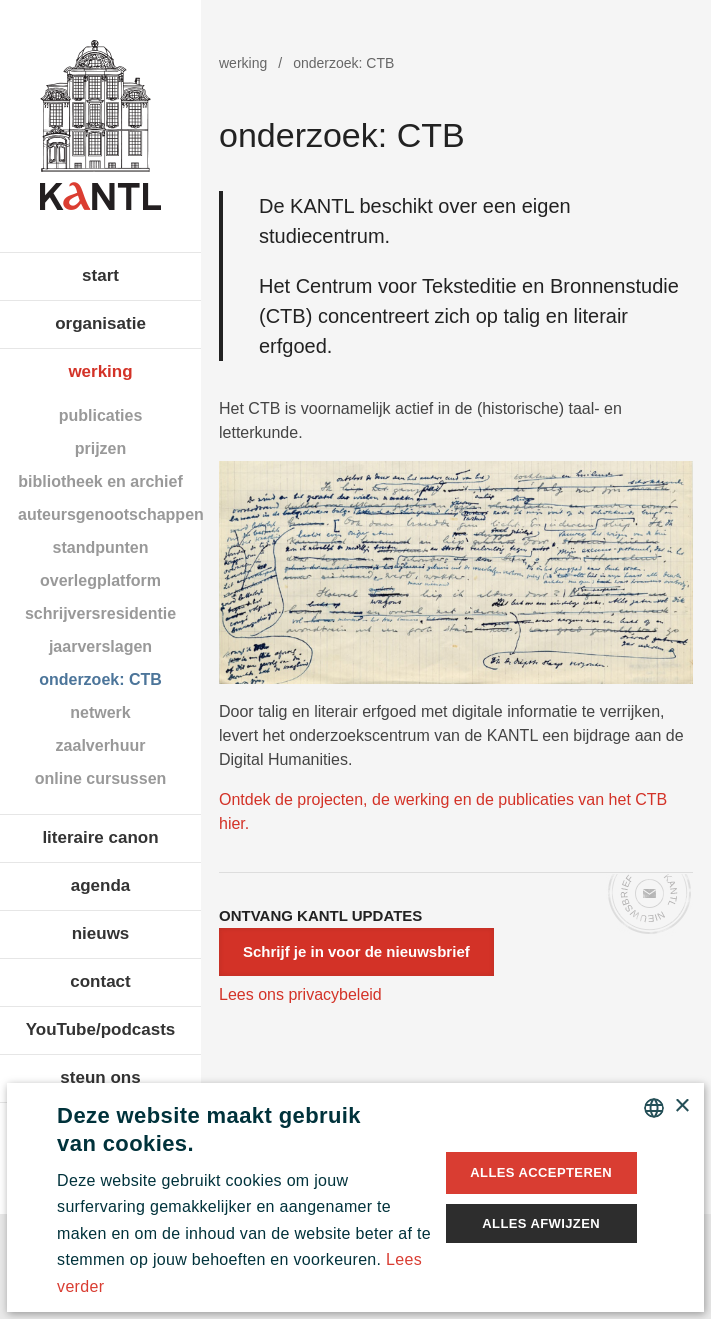 The image size is (711, 1319). Describe the element at coordinates (101, 448) in the screenshot. I see `prijzen` at that location.